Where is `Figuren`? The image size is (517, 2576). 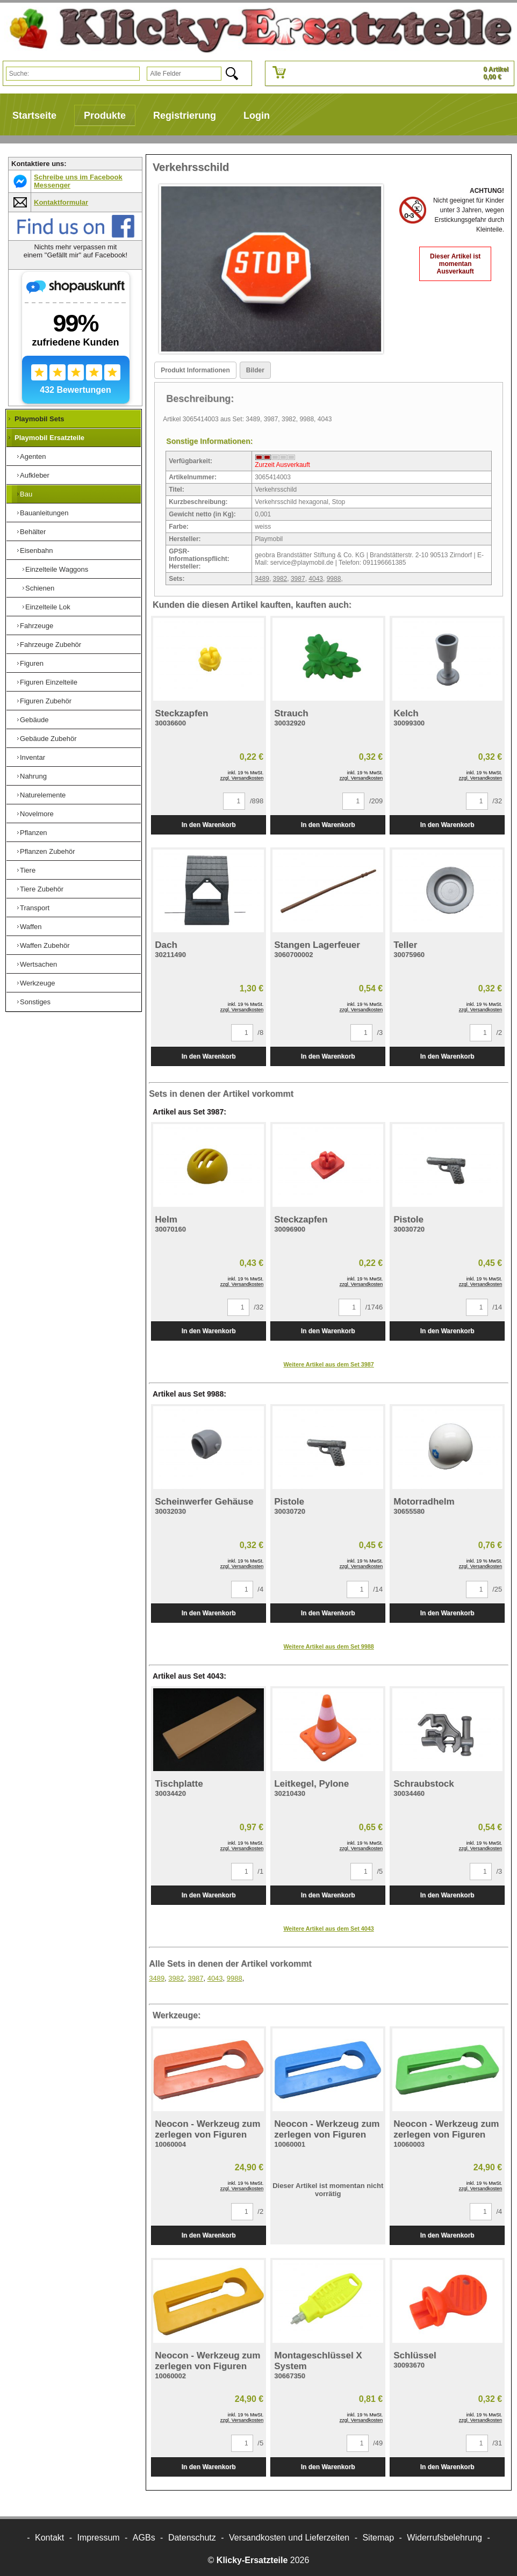 Figuren is located at coordinates (32, 663).